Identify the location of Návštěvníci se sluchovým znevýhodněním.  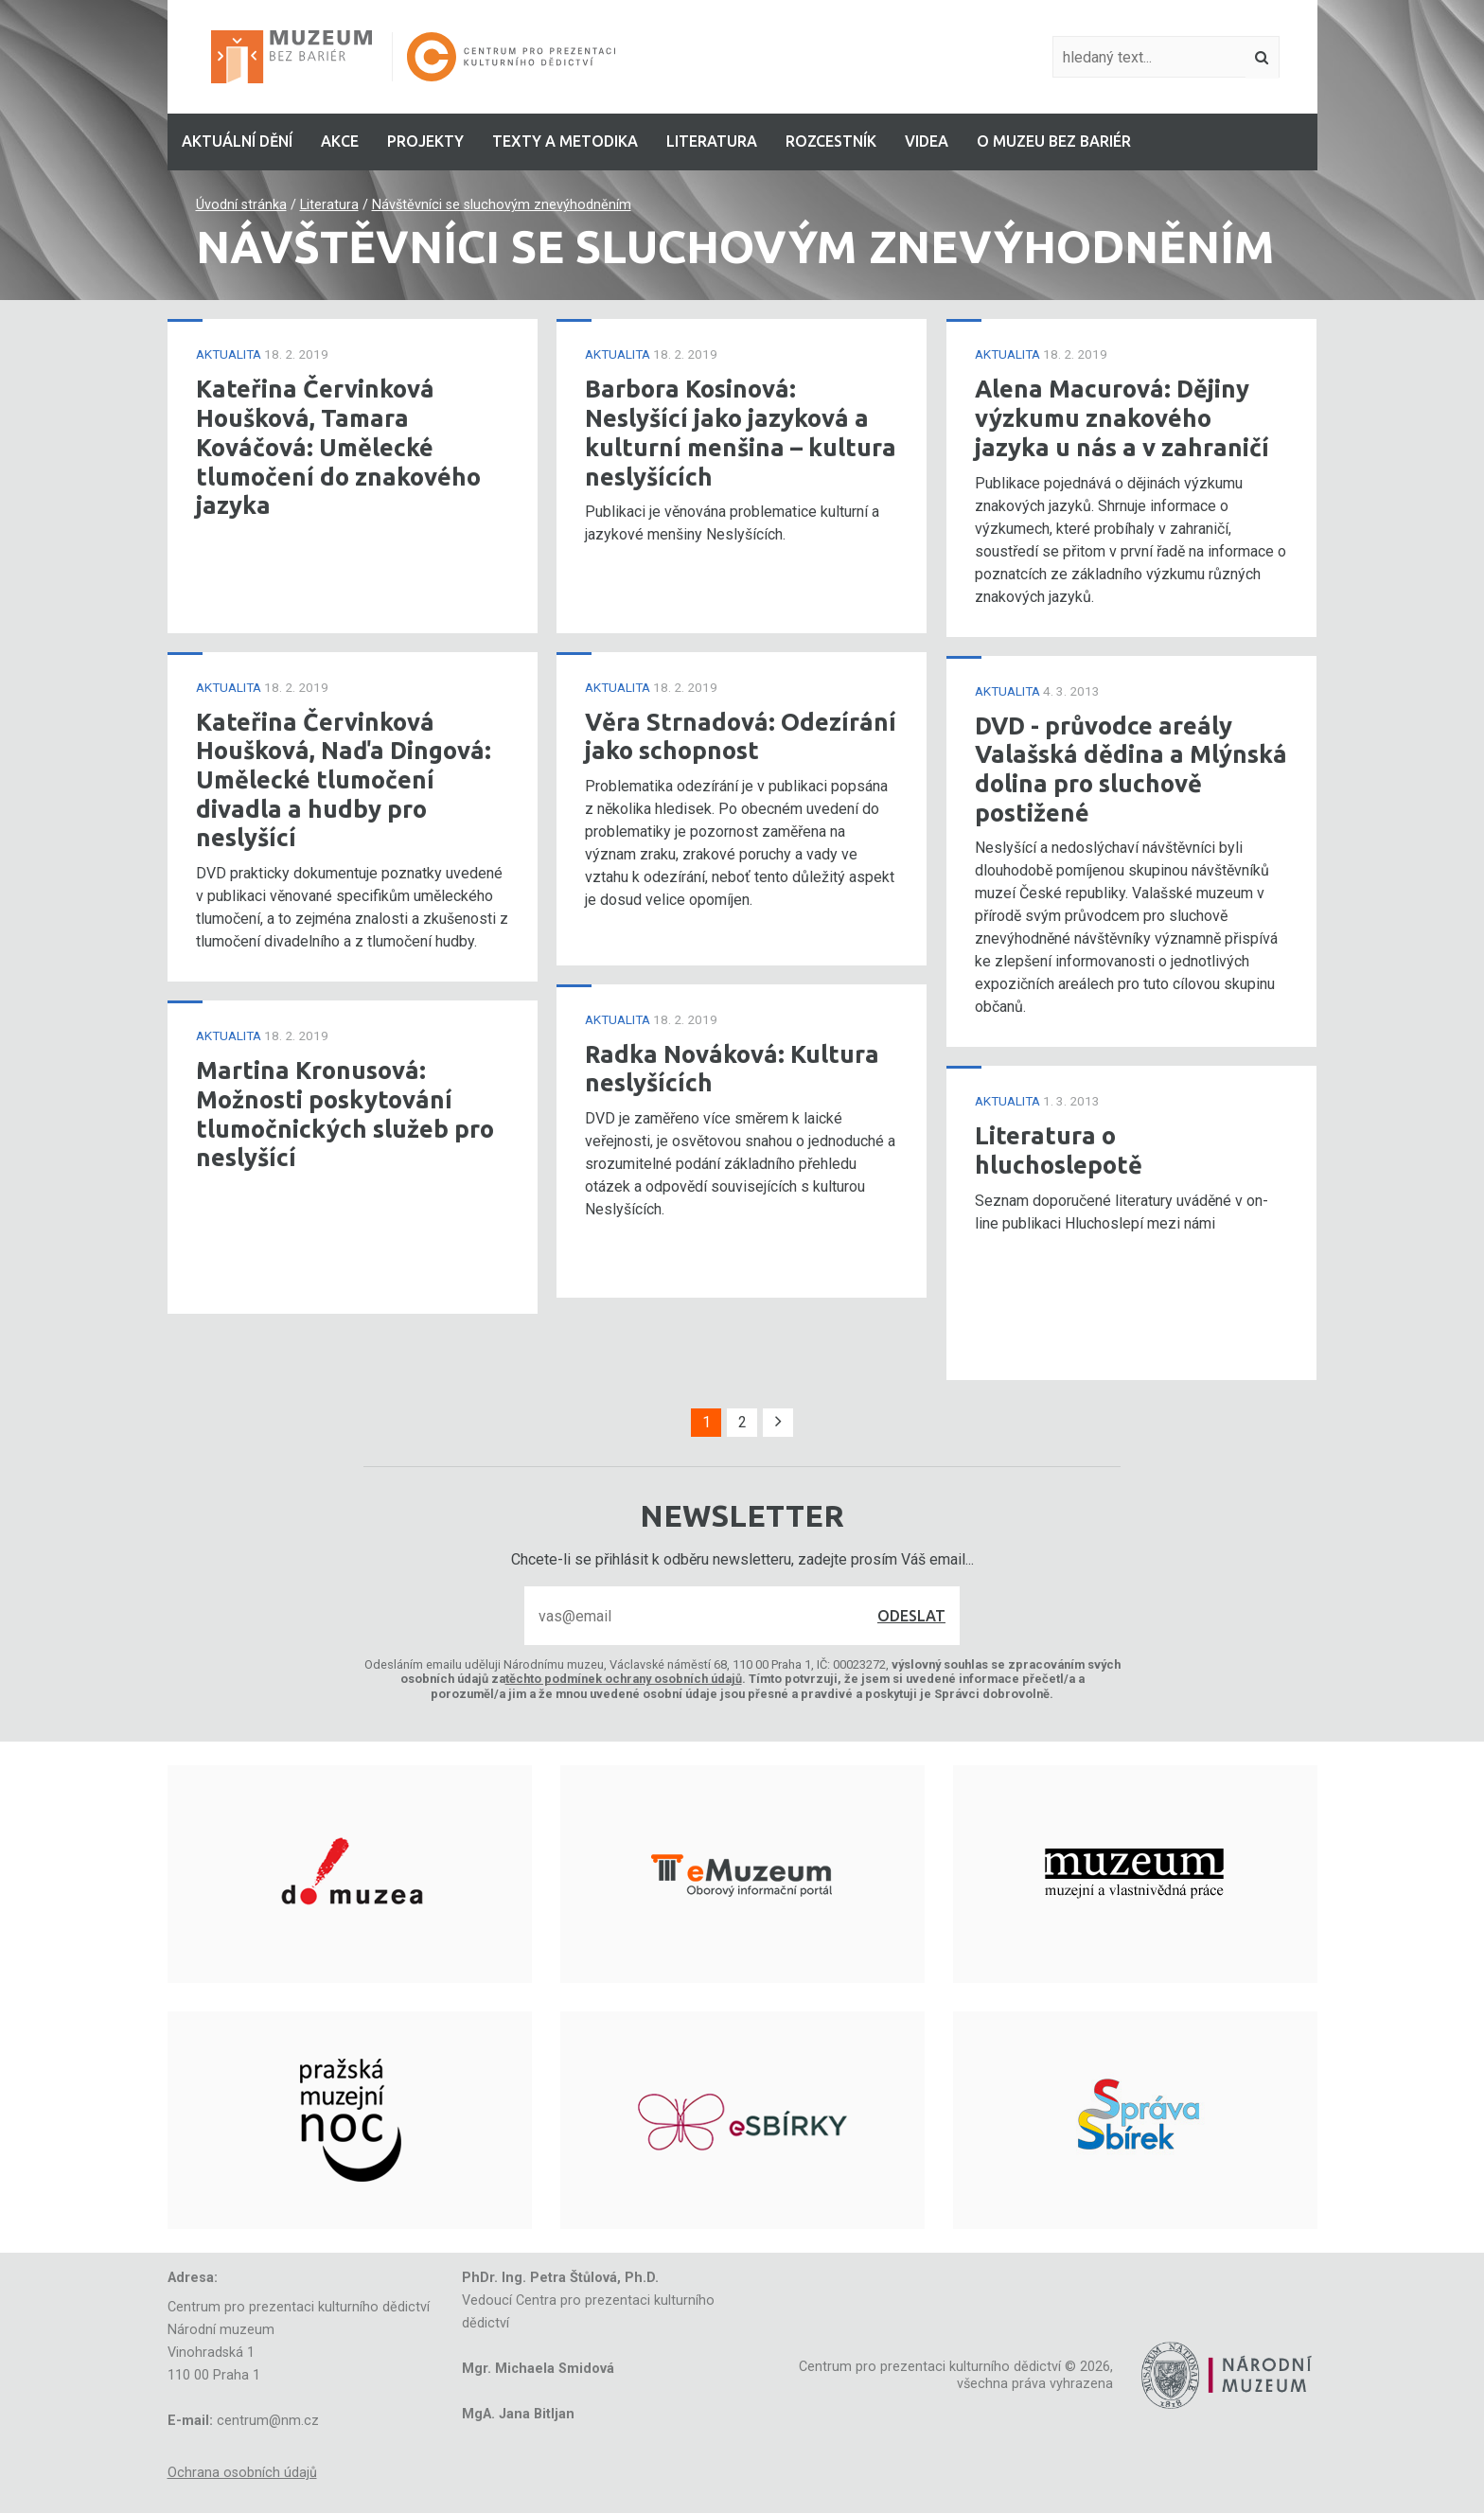
(501, 205).